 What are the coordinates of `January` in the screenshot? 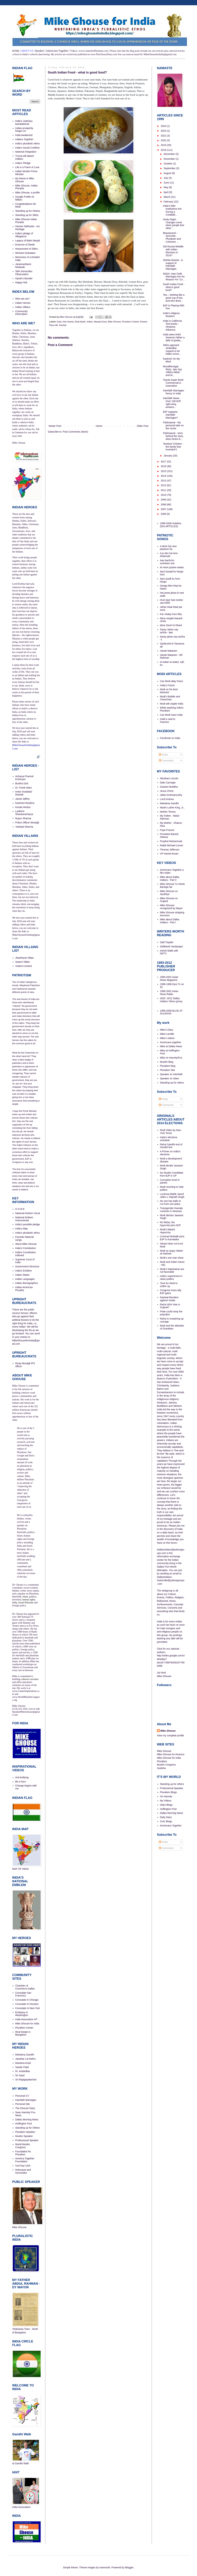 It's located at (168, 455).